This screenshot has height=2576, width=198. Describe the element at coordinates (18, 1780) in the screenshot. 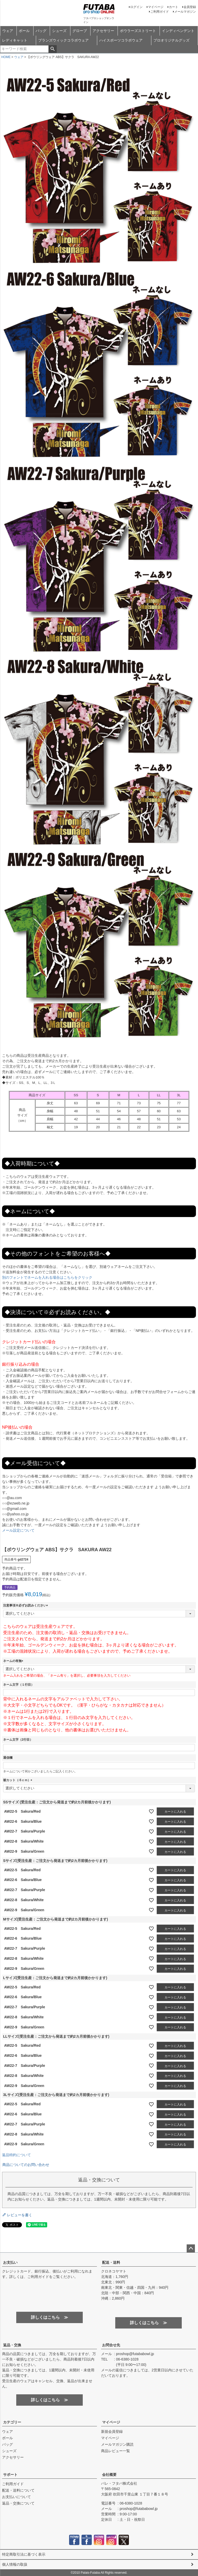

I see `裾カット（-5ｃｍ）` at that location.